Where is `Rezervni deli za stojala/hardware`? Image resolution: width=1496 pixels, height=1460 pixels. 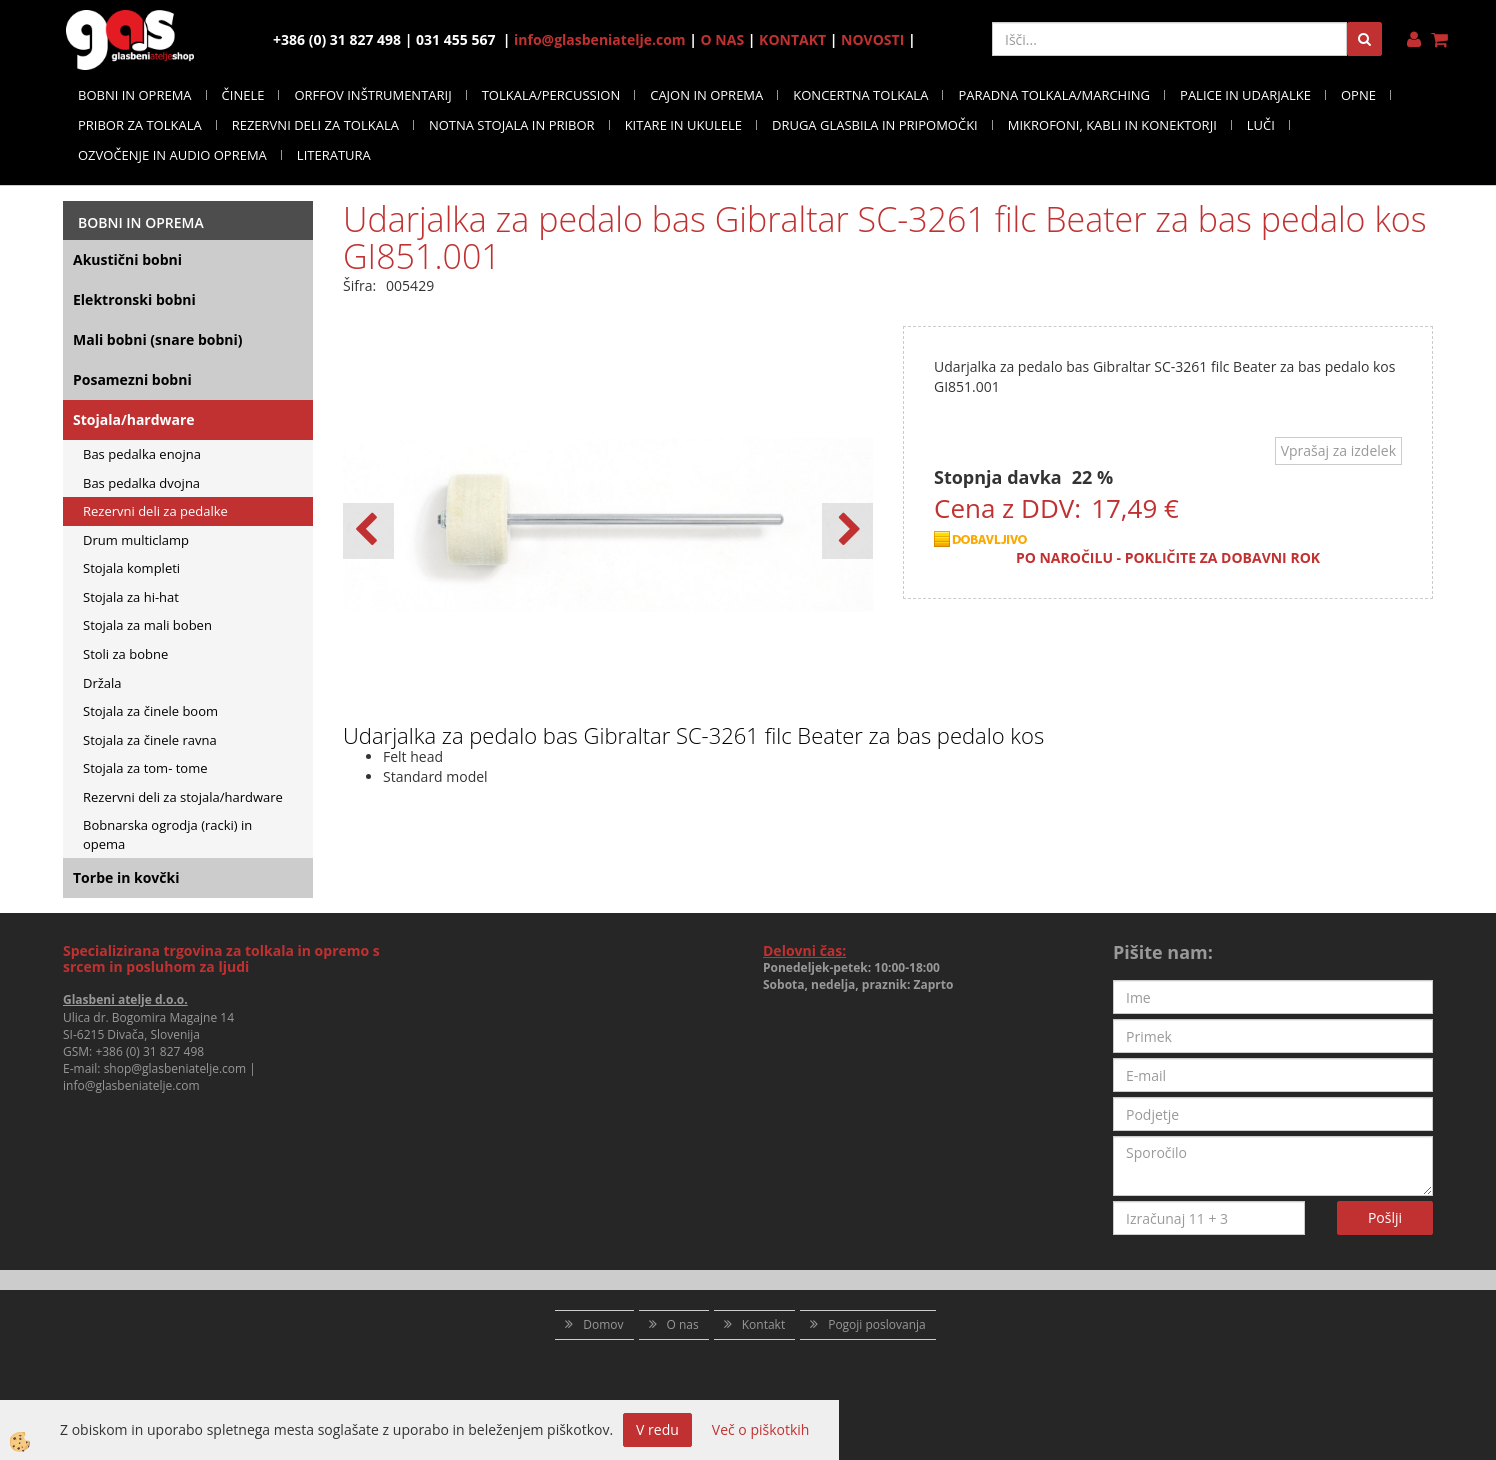 Rezervni deli za stojala/hardware is located at coordinates (183, 797).